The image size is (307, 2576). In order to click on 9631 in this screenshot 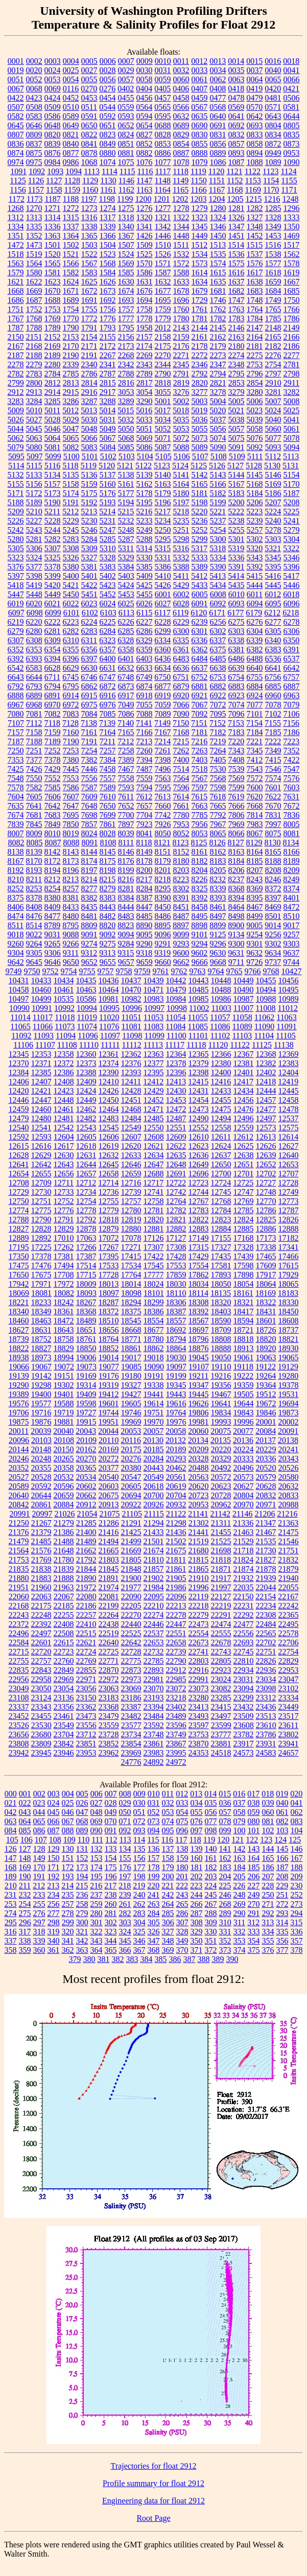, I will do `click(236, 953)`.